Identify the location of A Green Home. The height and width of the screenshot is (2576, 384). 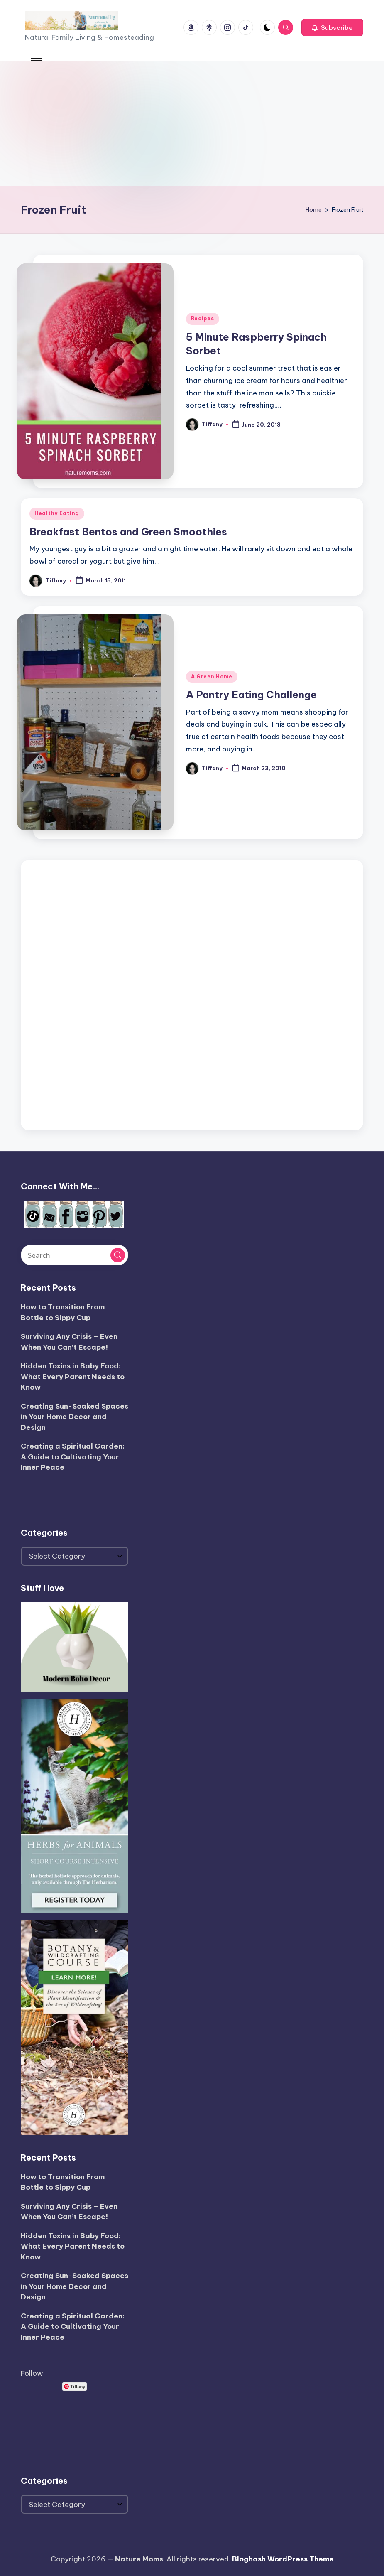
(212, 676).